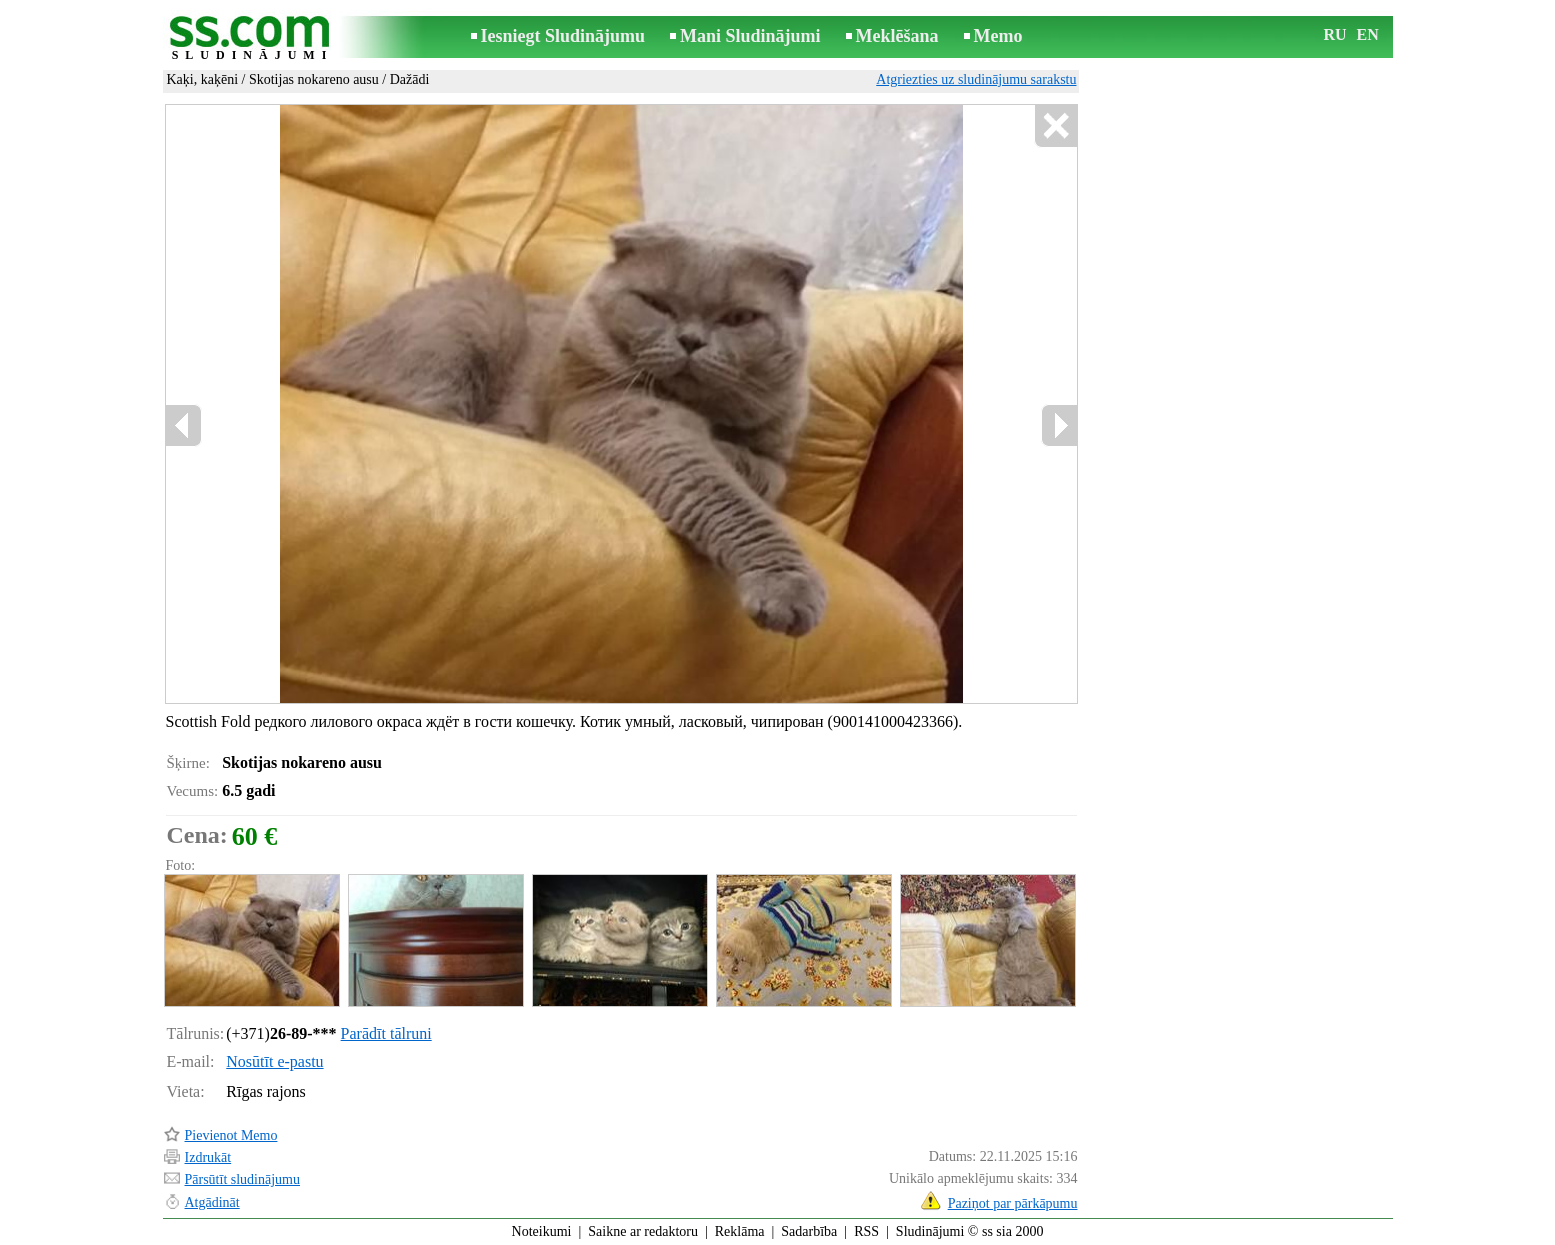 This screenshot has height=1245, width=1555. What do you see at coordinates (542, 1231) in the screenshot?
I see `Noteikumi` at bounding box center [542, 1231].